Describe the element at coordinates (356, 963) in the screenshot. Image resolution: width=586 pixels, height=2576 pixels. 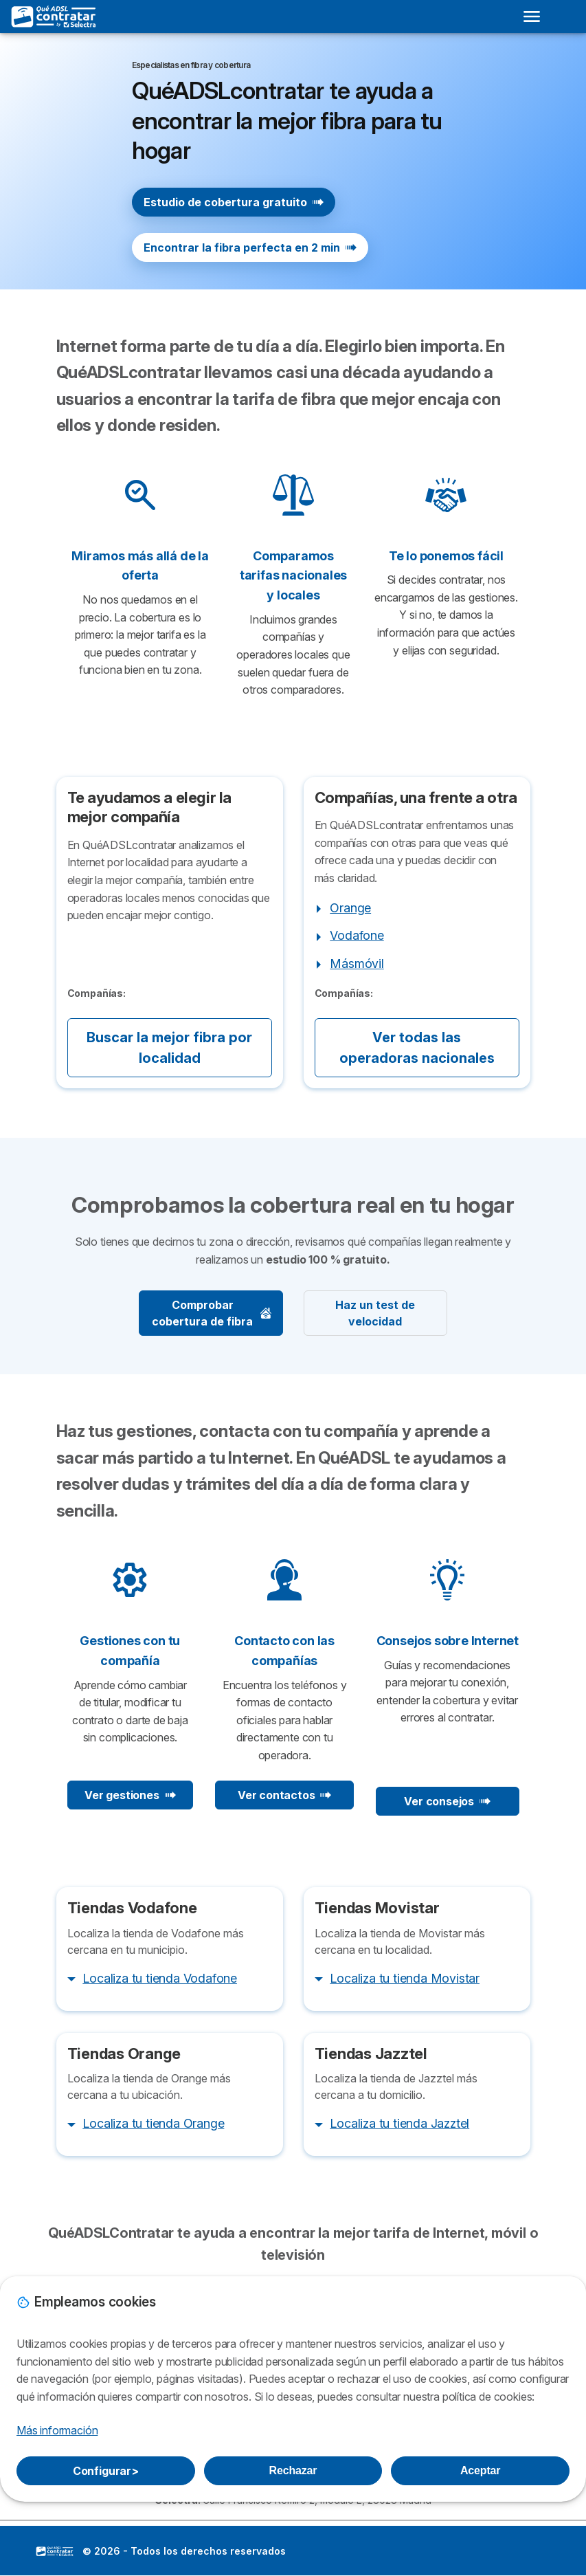
I see `Másmóvil` at that location.